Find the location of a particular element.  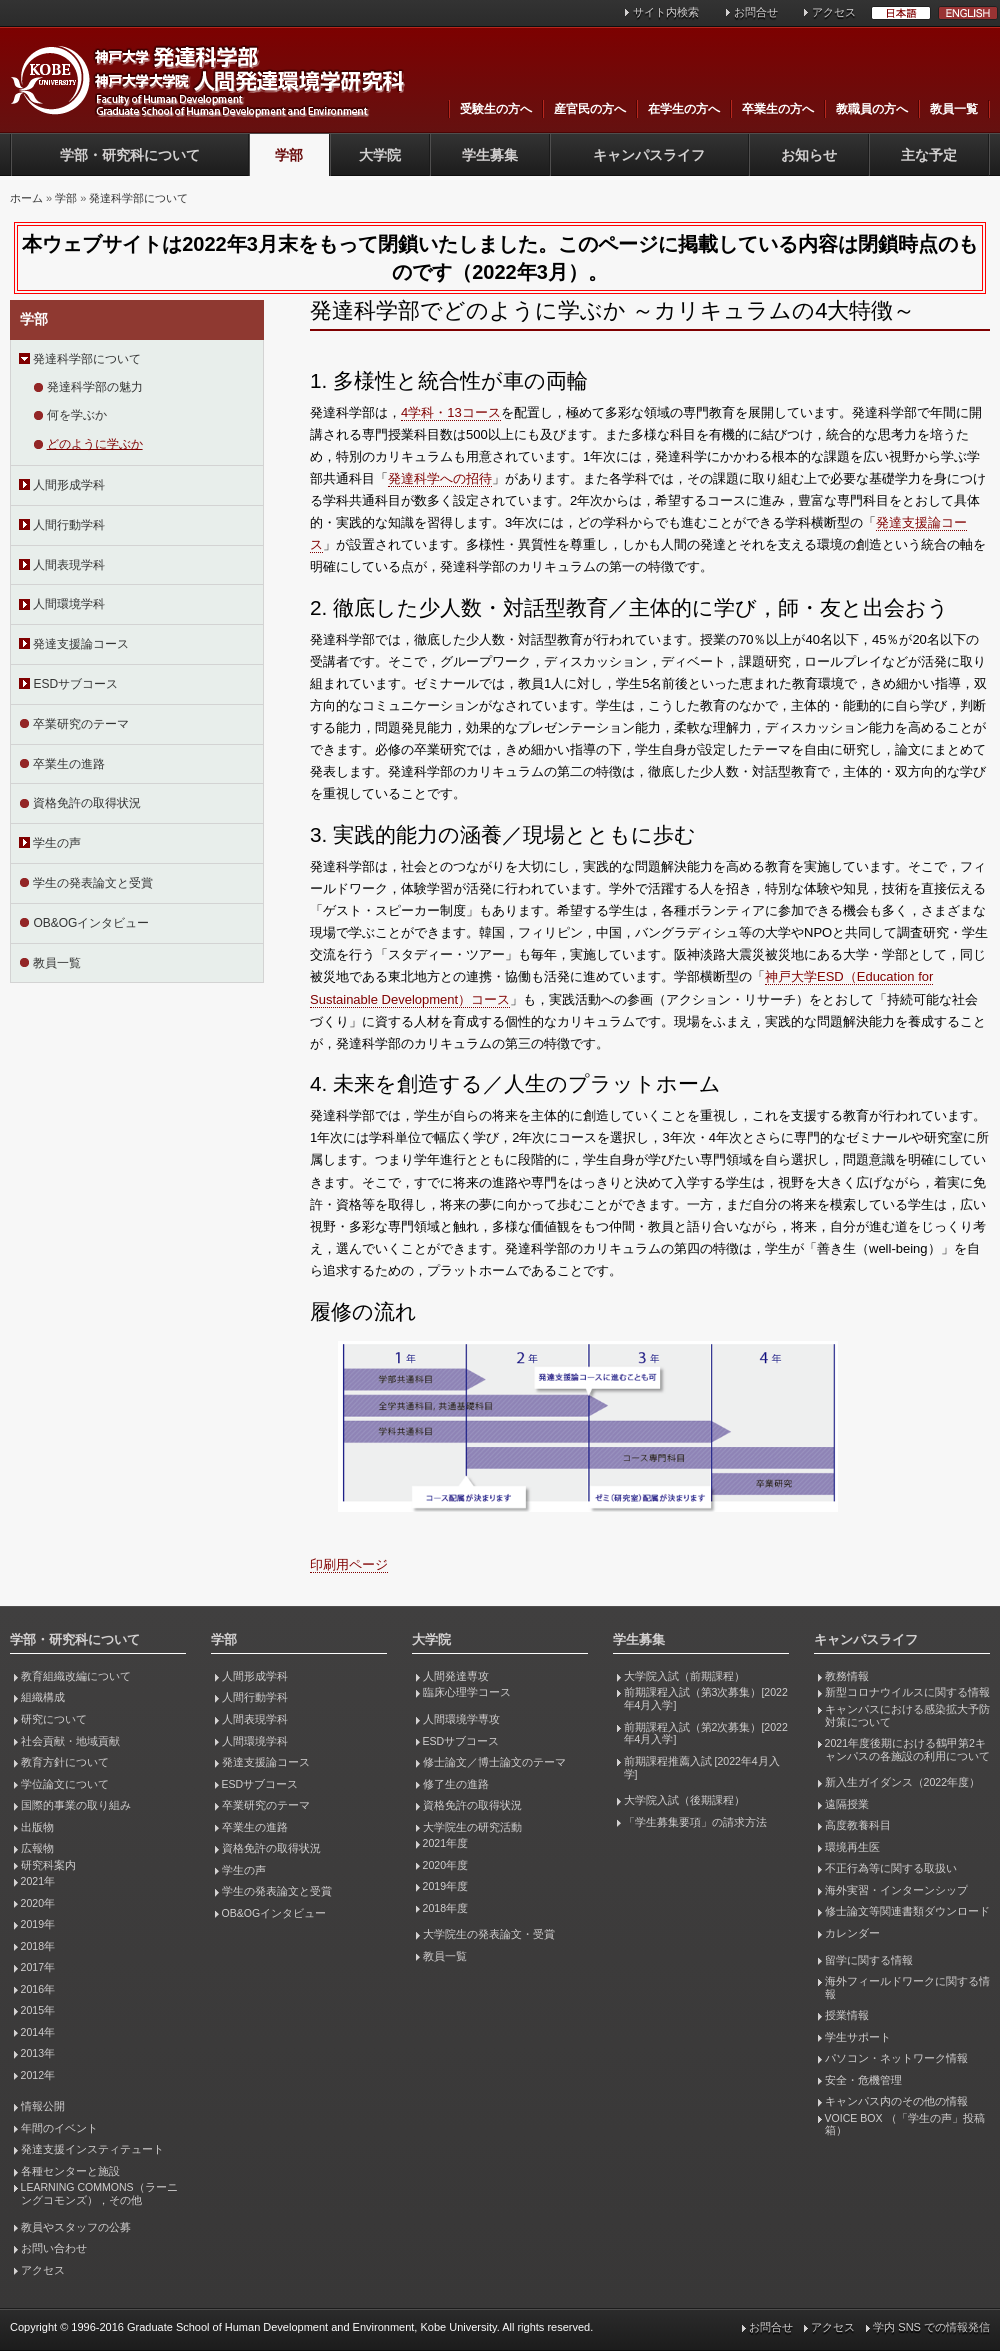

卒業生の進路 is located at coordinates (69, 764).